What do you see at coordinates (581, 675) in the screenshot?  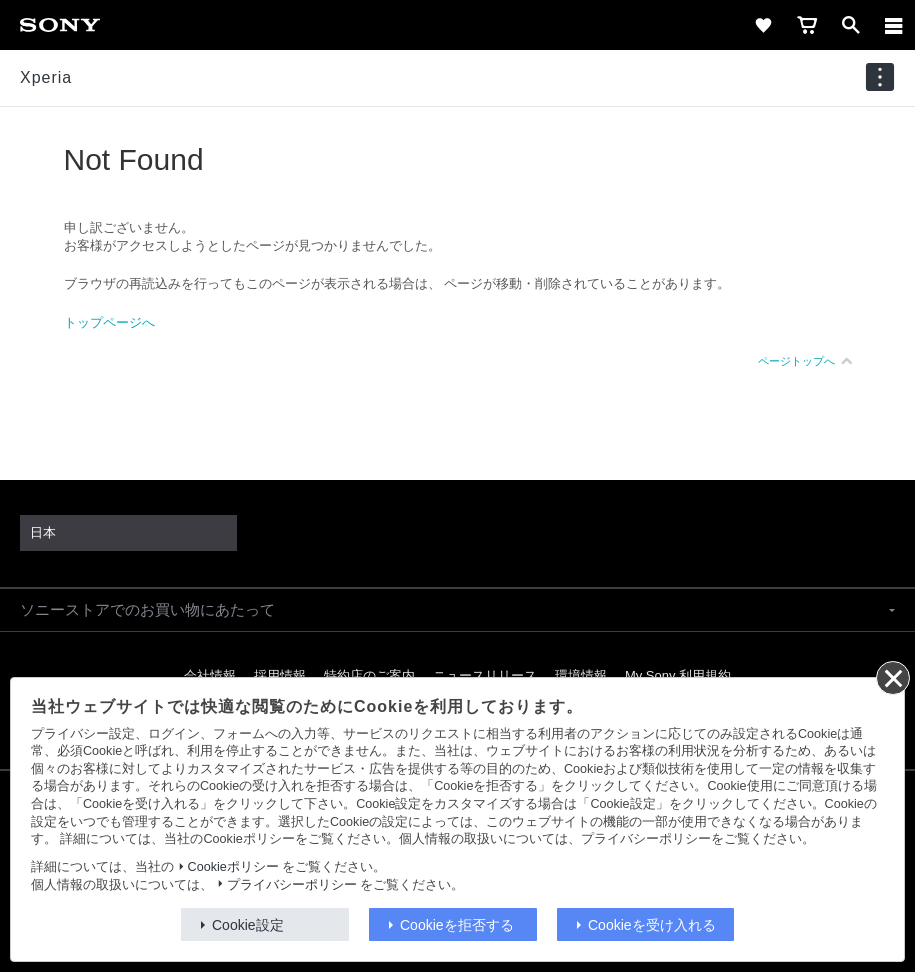 I see `環境情報` at bounding box center [581, 675].